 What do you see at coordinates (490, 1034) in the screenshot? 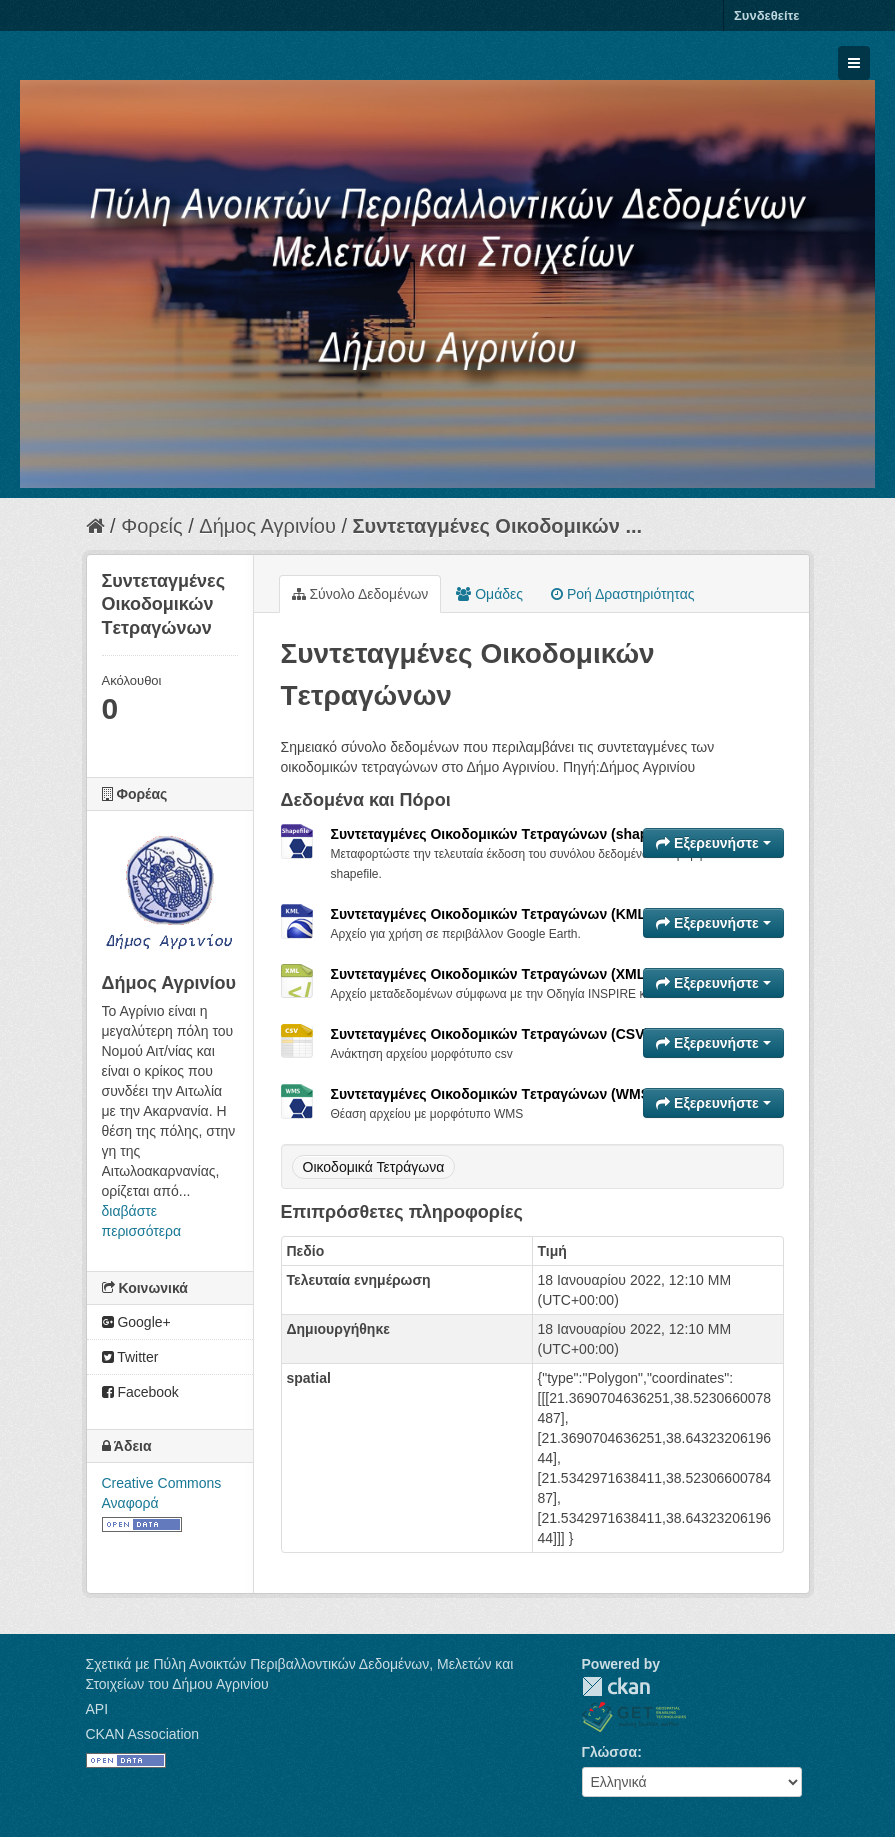
I see `Συντεταγμένες Oικοδομικών Tετραγώνων (CSV)` at bounding box center [490, 1034].